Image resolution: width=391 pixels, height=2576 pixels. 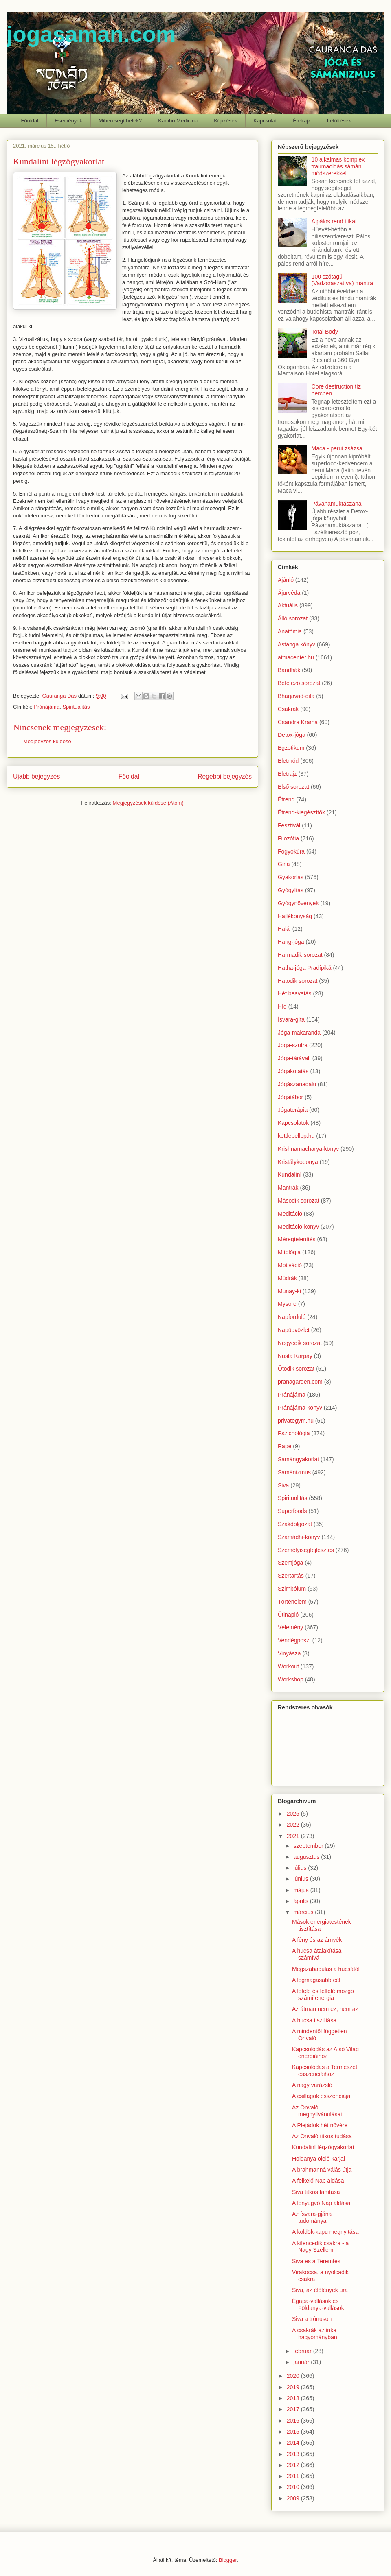 I want to click on 2013, so click(x=294, y=2454).